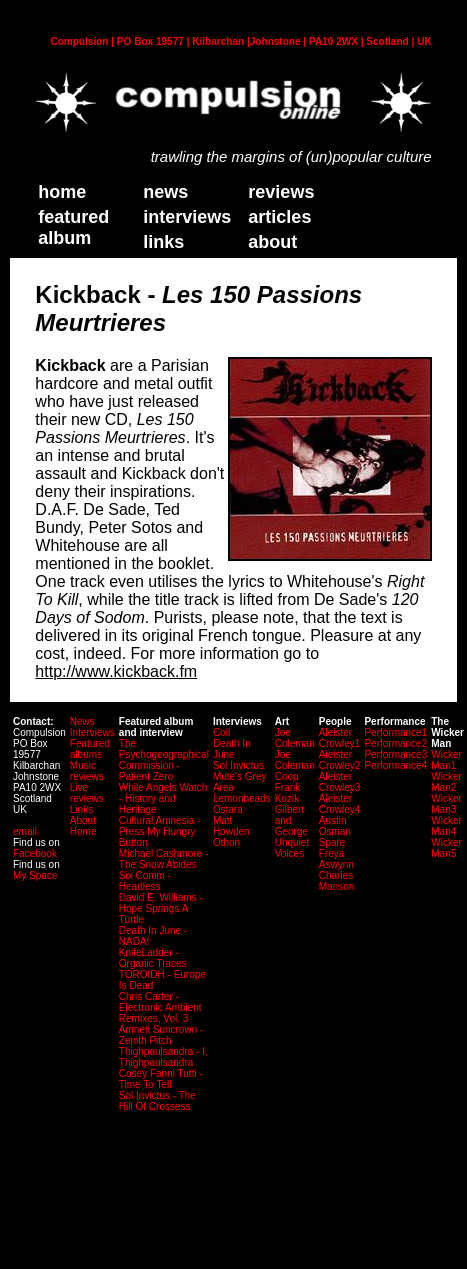 The width and height of the screenshot is (467, 1269). Describe the element at coordinates (242, 798) in the screenshot. I see `Lemonheads` at that location.